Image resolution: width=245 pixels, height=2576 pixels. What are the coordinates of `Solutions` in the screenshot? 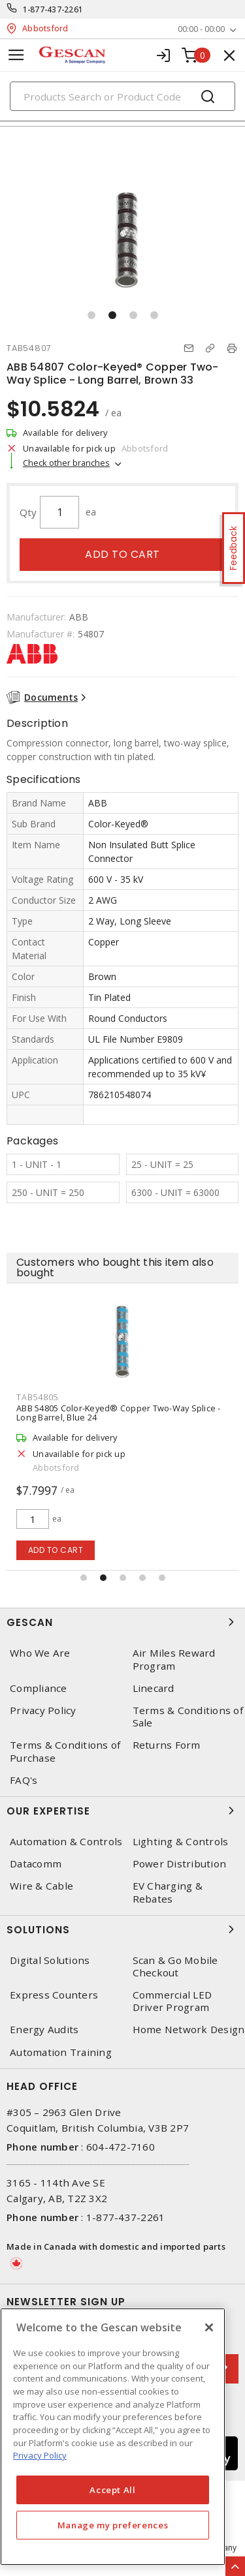 It's located at (122, 1929).